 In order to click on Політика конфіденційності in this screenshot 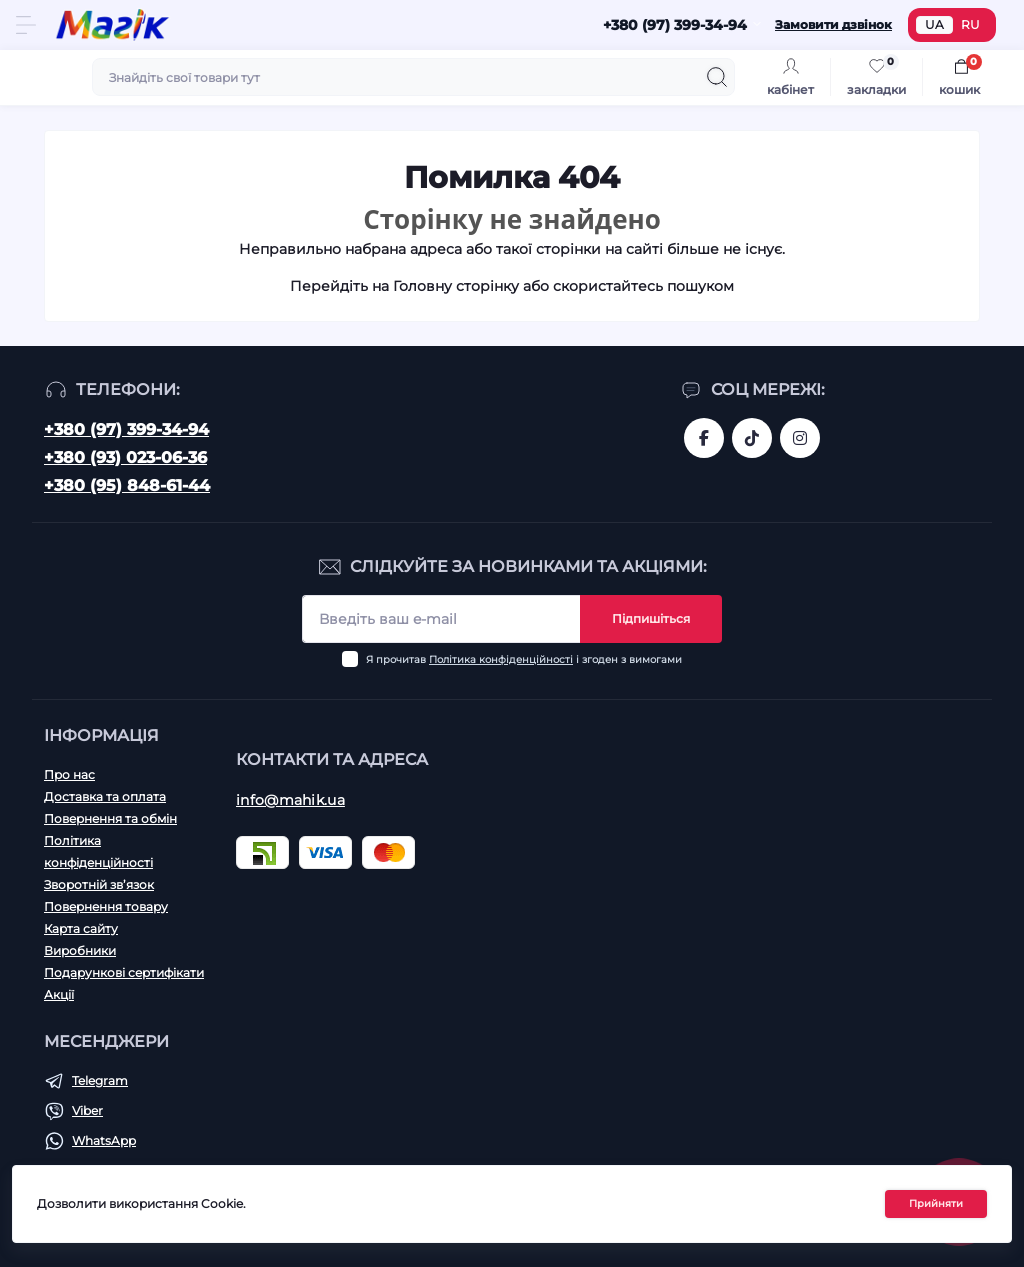, I will do `click(501, 659)`.